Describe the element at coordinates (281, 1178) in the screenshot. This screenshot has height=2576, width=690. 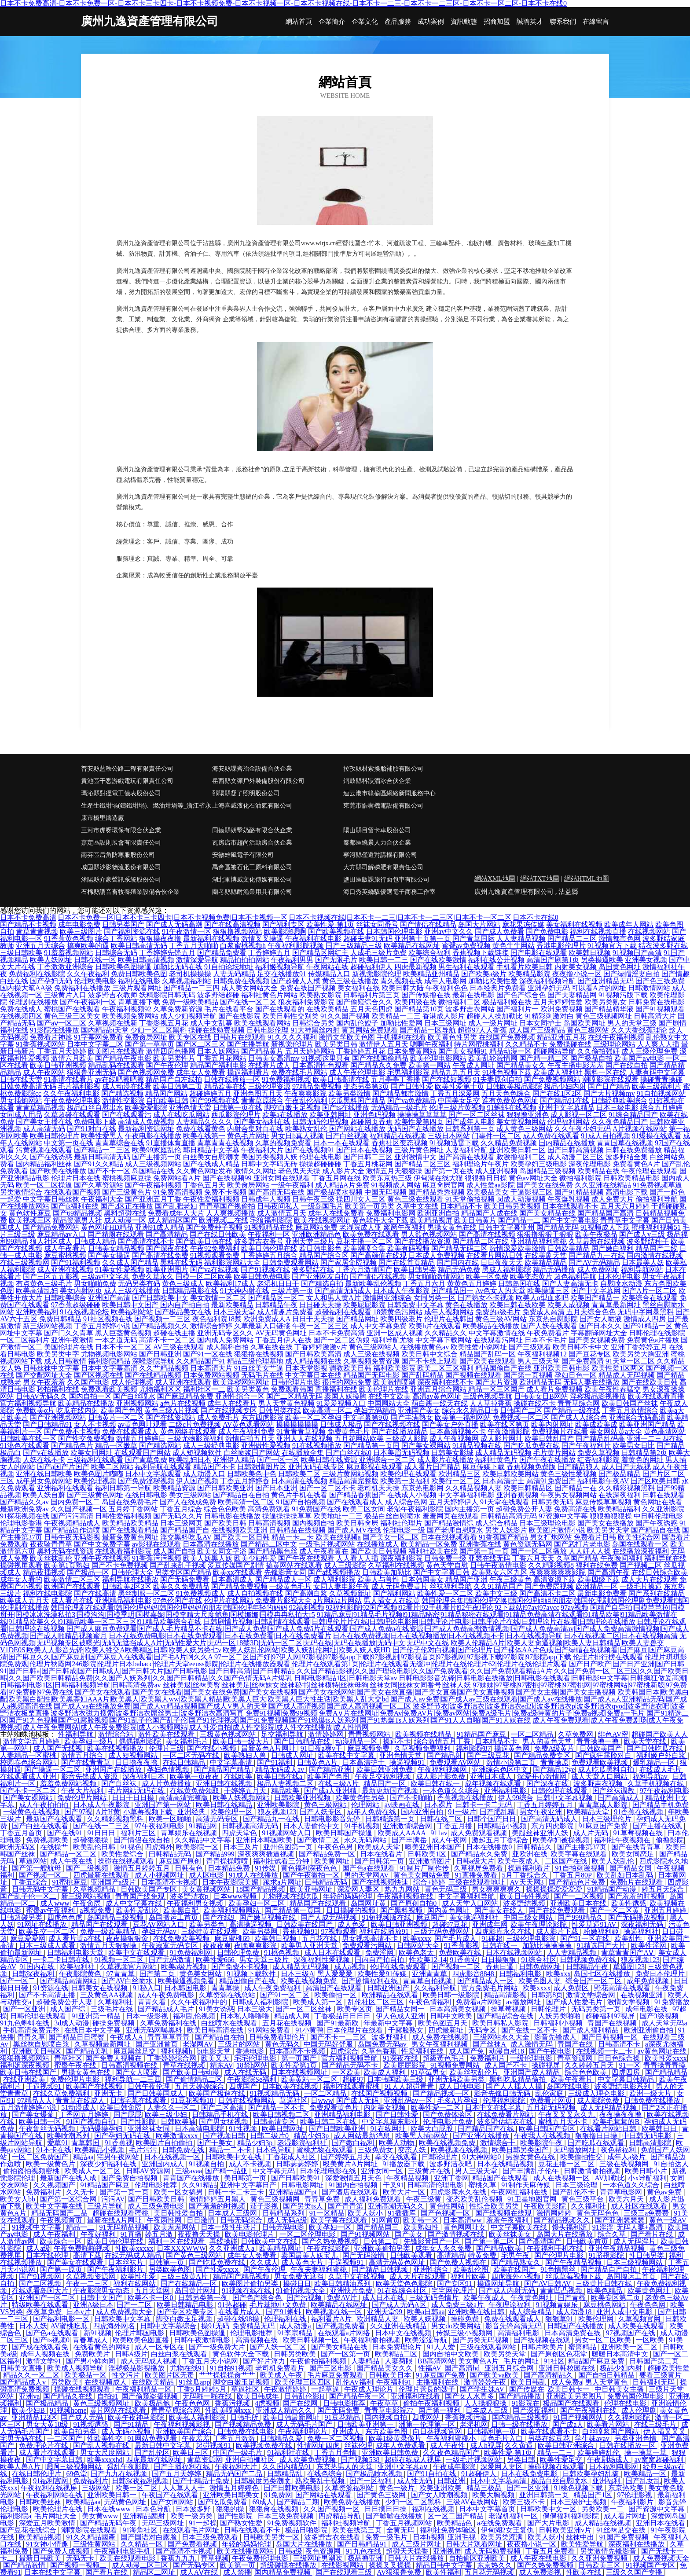
I see `亚洲女同在线观看` at that location.